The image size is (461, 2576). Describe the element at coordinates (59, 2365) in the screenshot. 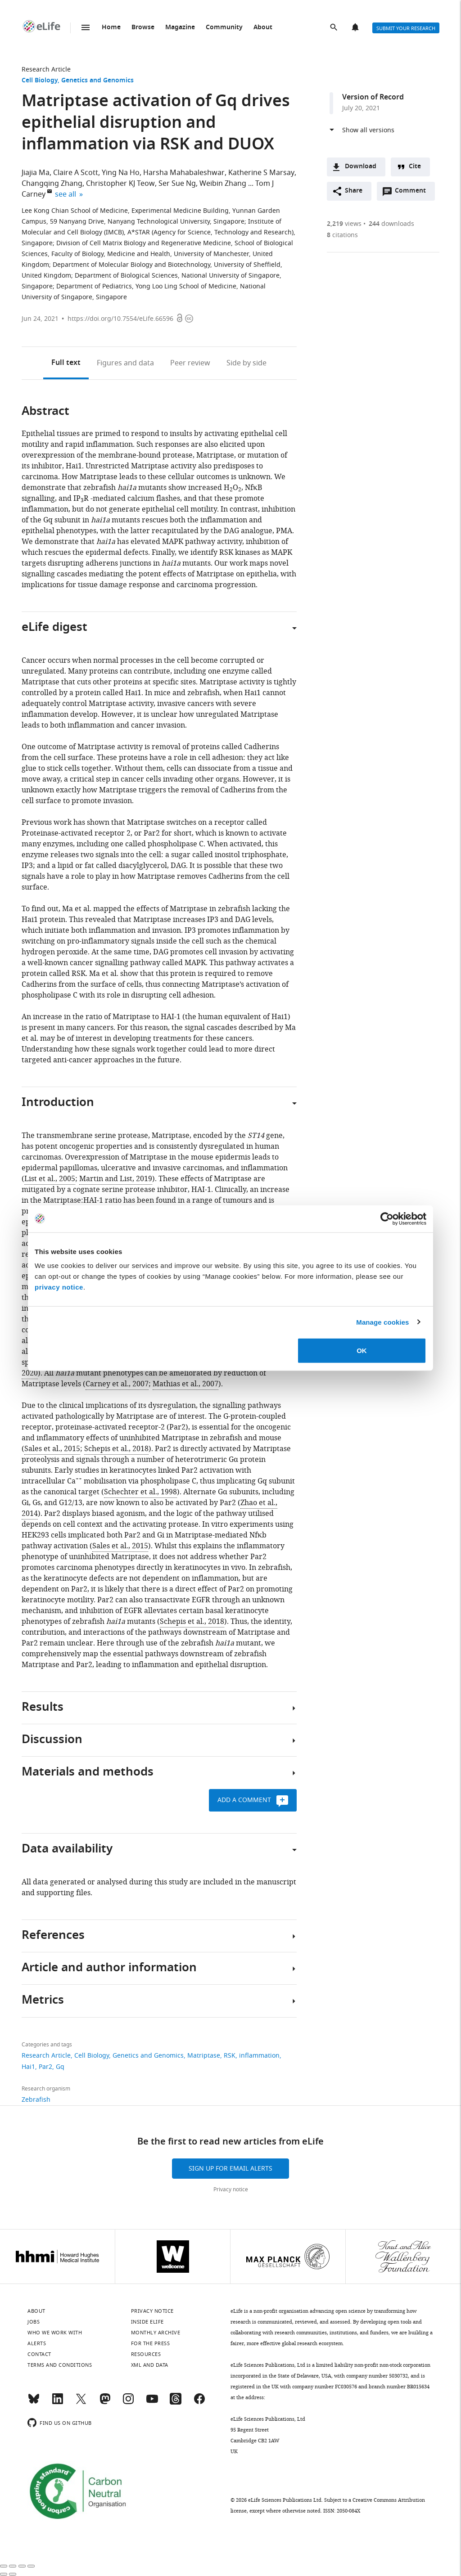

I see `Terms and conditions` at that location.